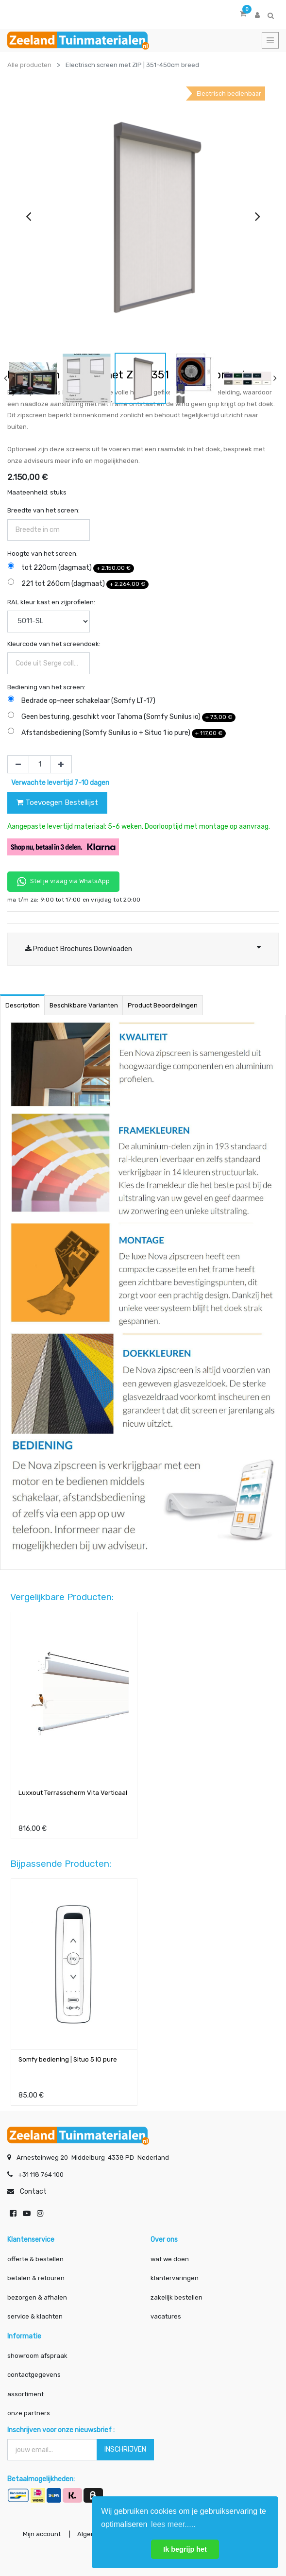 The width and height of the screenshot is (286, 2576). What do you see at coordinates (84, 1005) in the screenshot?
I see `Beschikbare varianten` at bounding box center [84, 1005].